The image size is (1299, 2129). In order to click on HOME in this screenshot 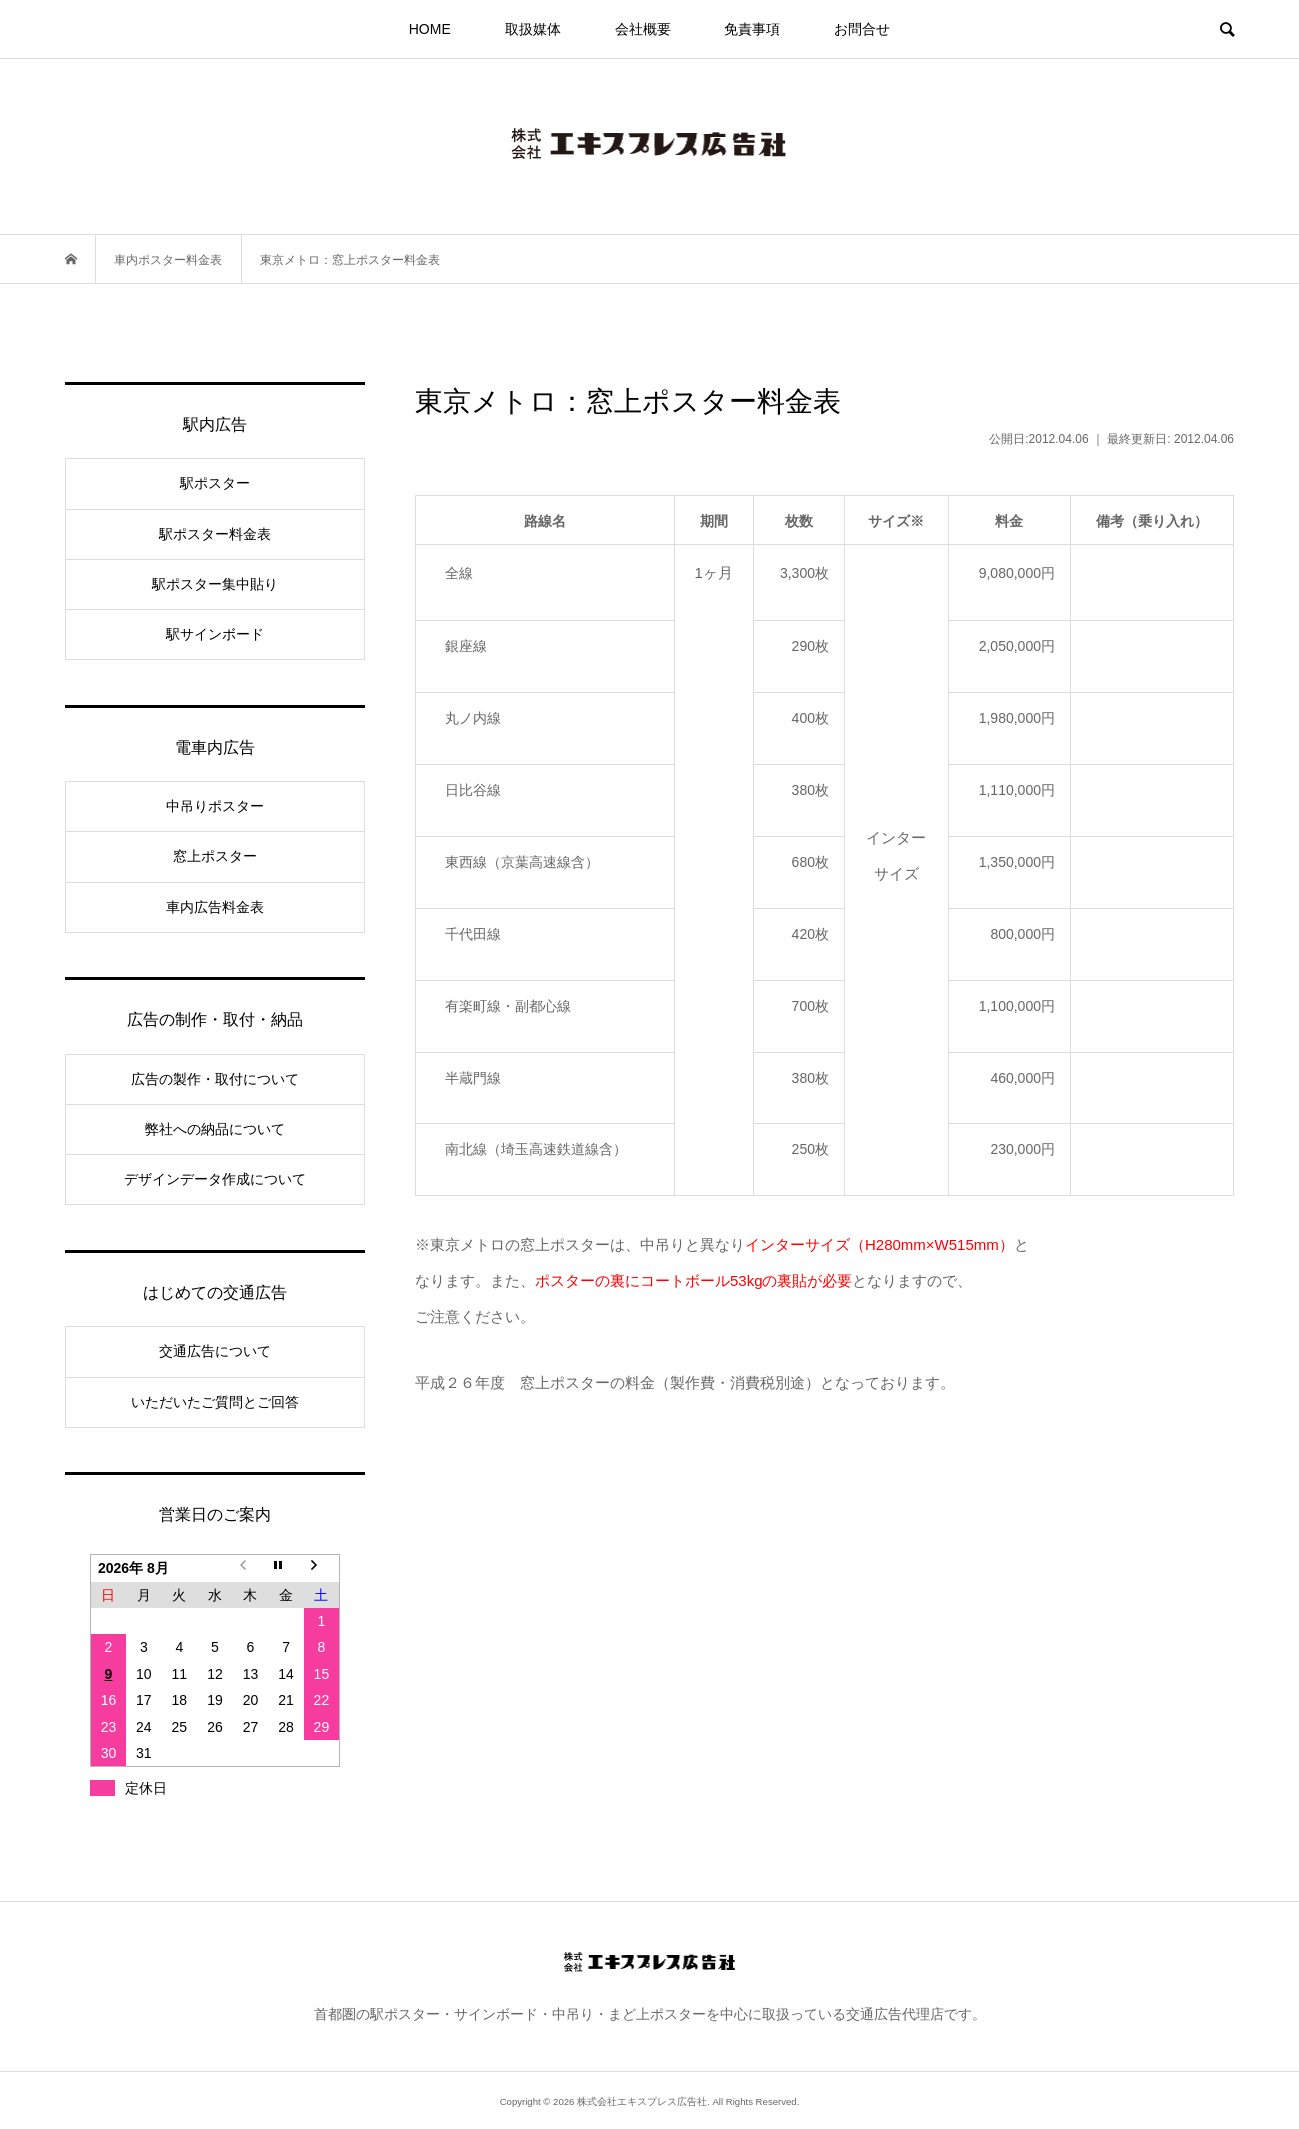, I will do `click(430, 29)`.